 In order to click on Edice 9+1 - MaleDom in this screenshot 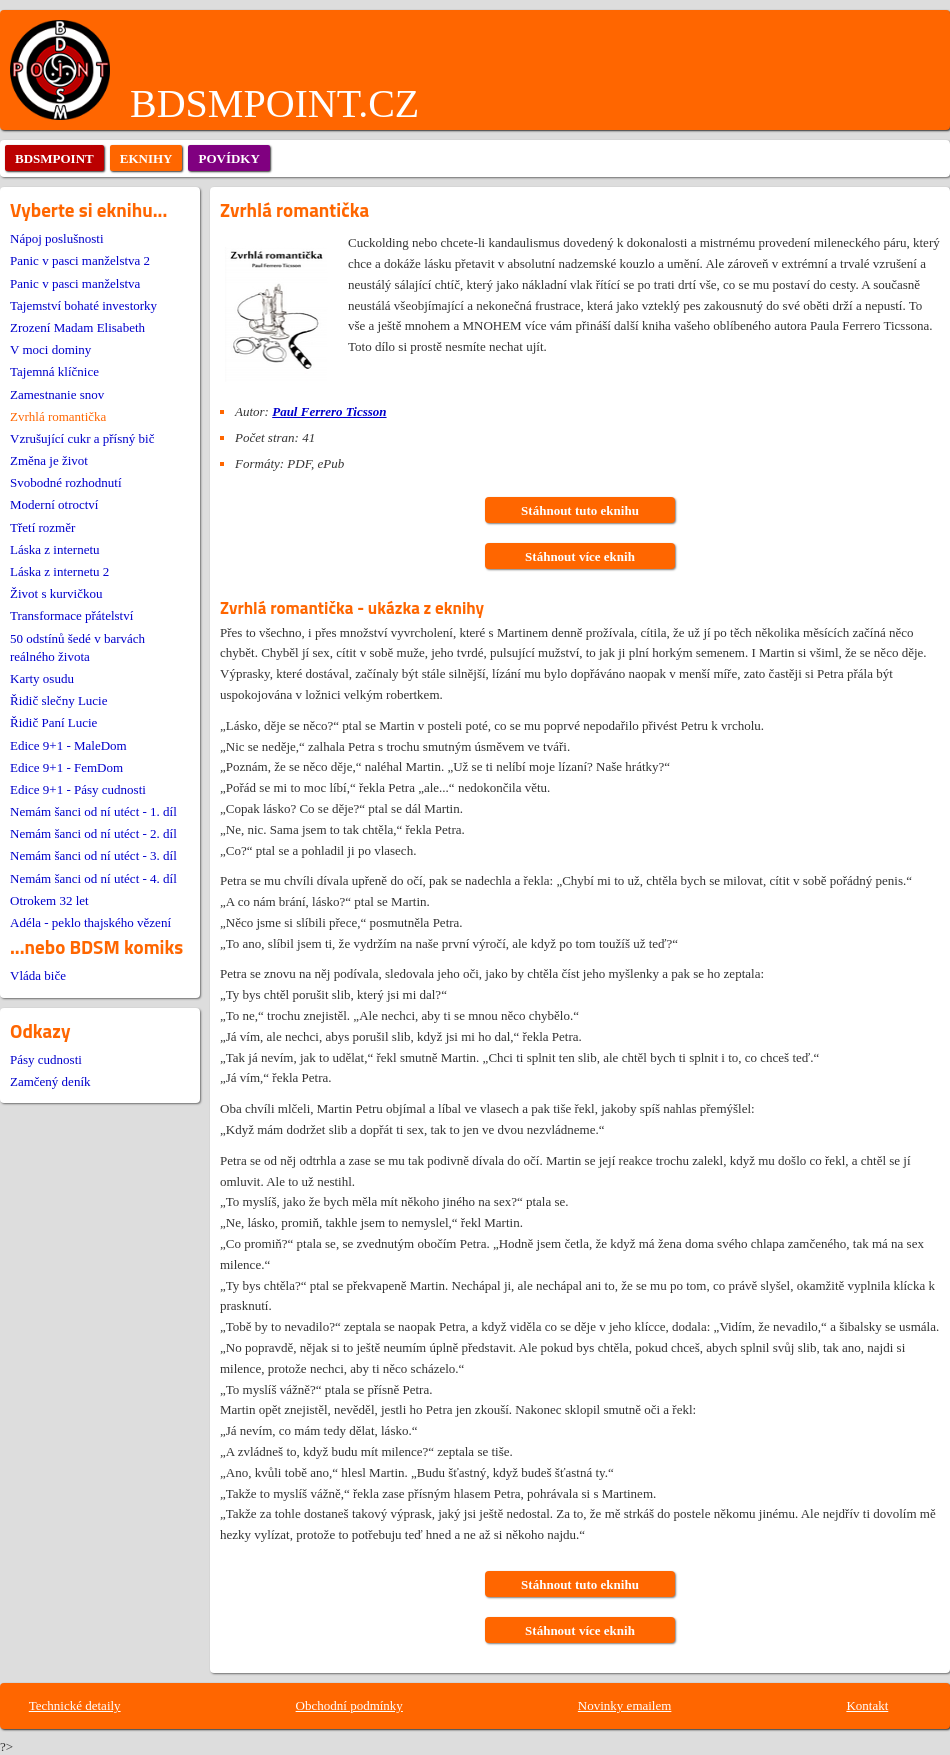, I will do `click(68, 745)`.